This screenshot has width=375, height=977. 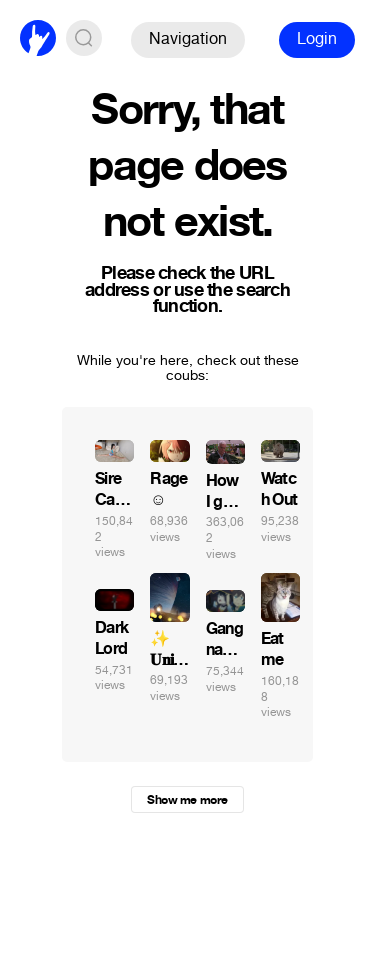 I want to click on Show me more, so click(x=187, y=800).